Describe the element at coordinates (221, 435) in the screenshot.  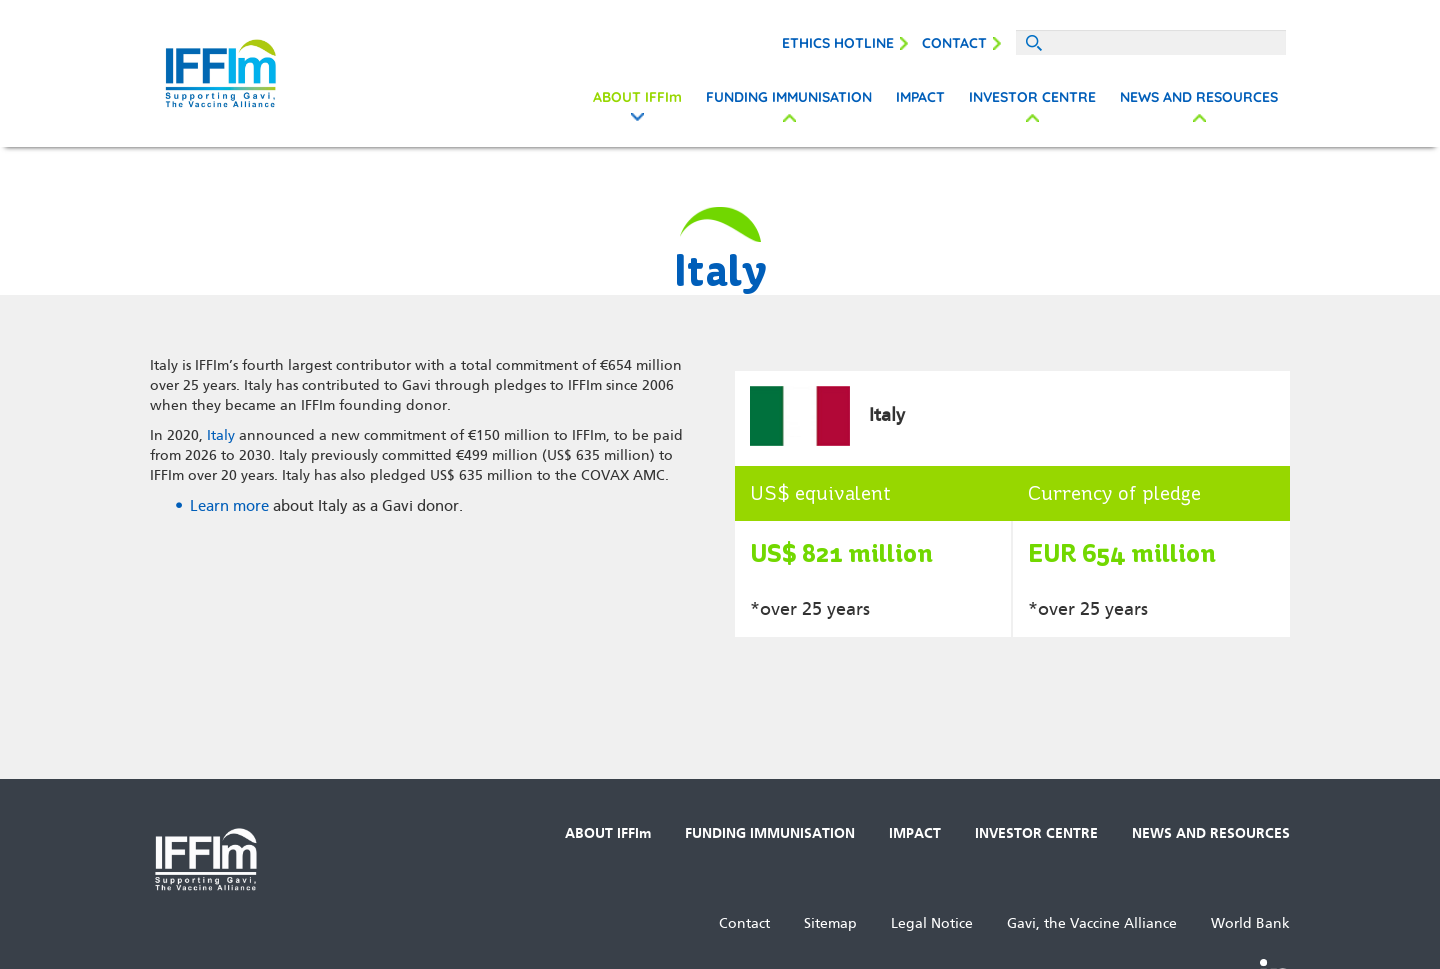
I see `Italy` at that location.